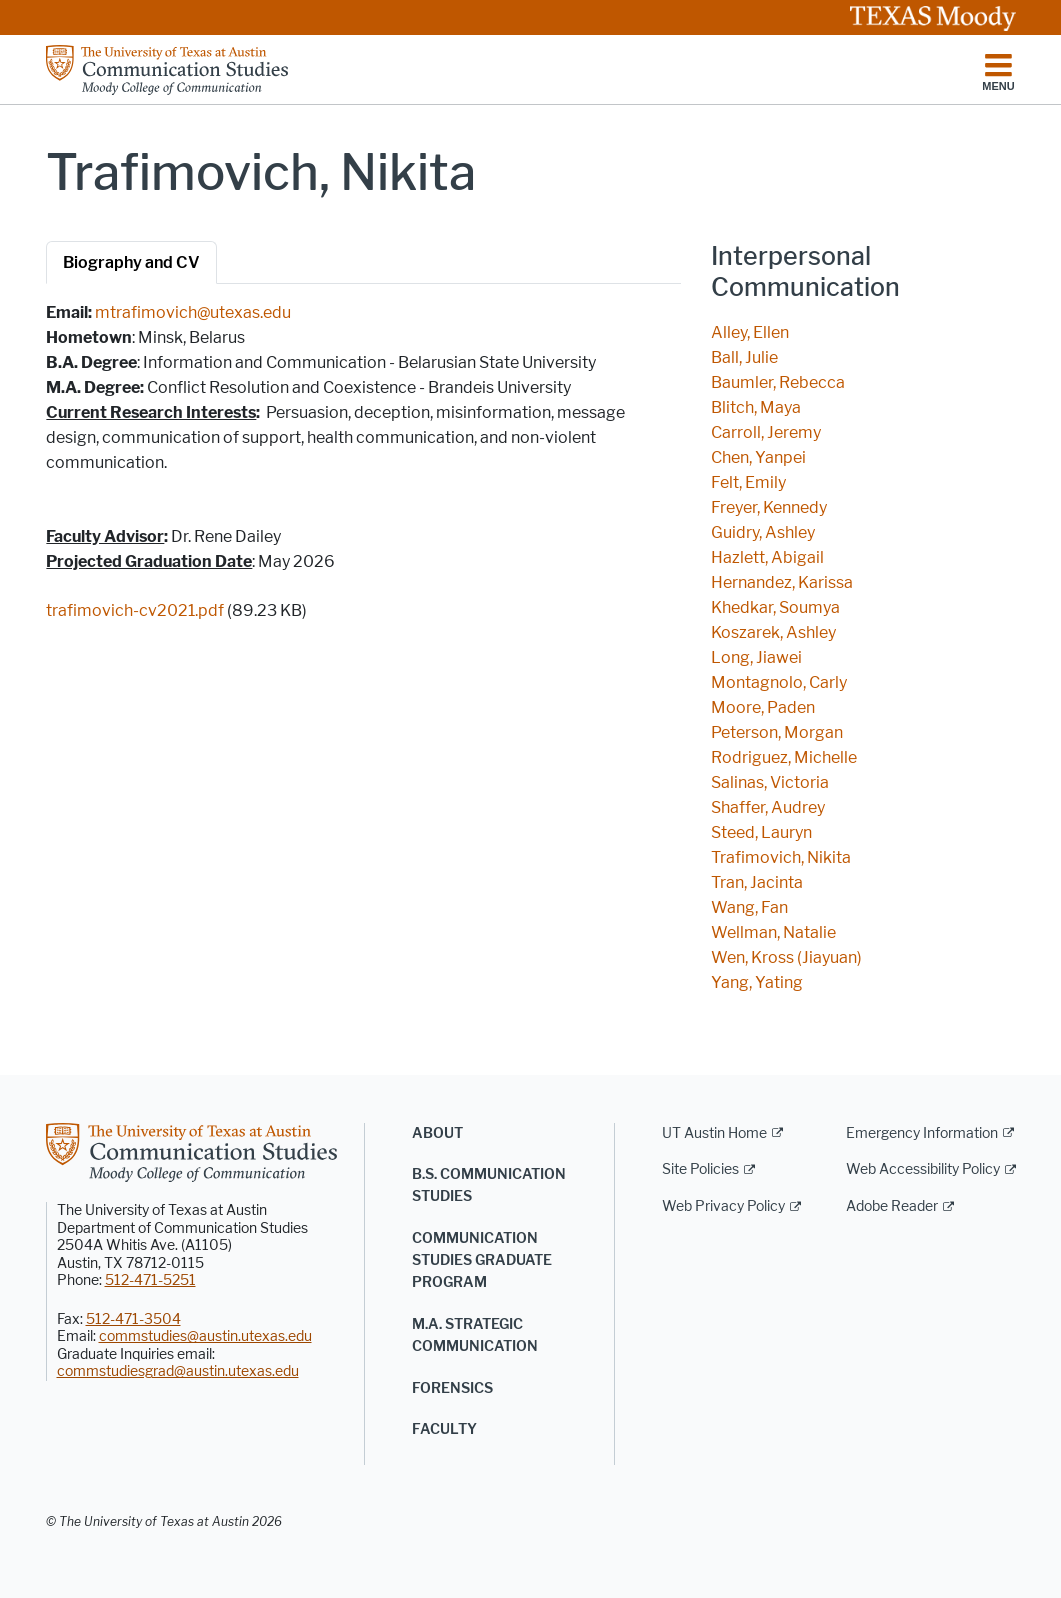 The height and width of the screenshot is (1598, 1061). I want to click on Adobe Reader [Adobe Reader; external link], so click(892, 1206).